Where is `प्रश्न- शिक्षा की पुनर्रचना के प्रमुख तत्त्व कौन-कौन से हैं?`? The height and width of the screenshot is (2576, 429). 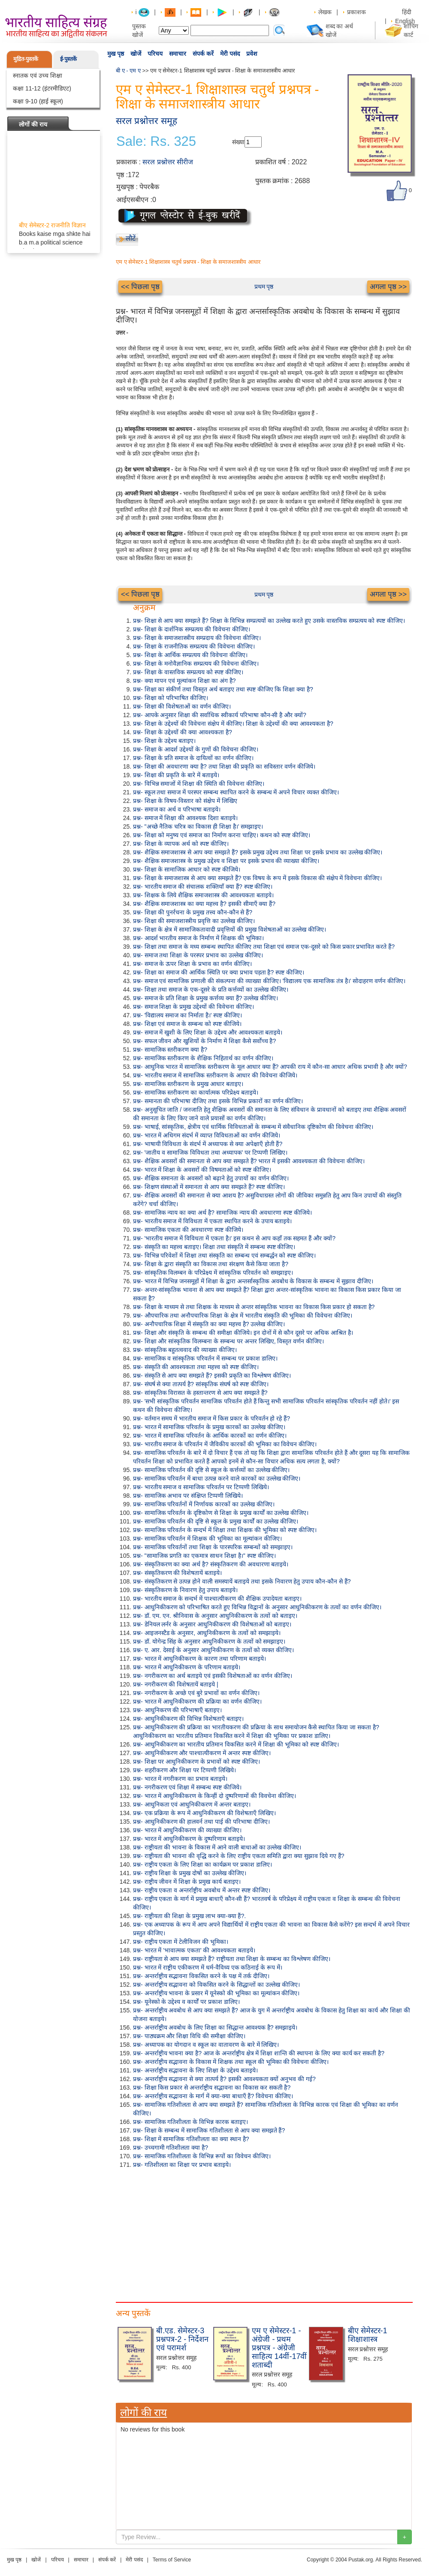 प्रश्न- शिक्षा की पुनर्रचना के प्रमुख तत्त्व कौन-कौन से हैं? is located at coordinates (192, 912).